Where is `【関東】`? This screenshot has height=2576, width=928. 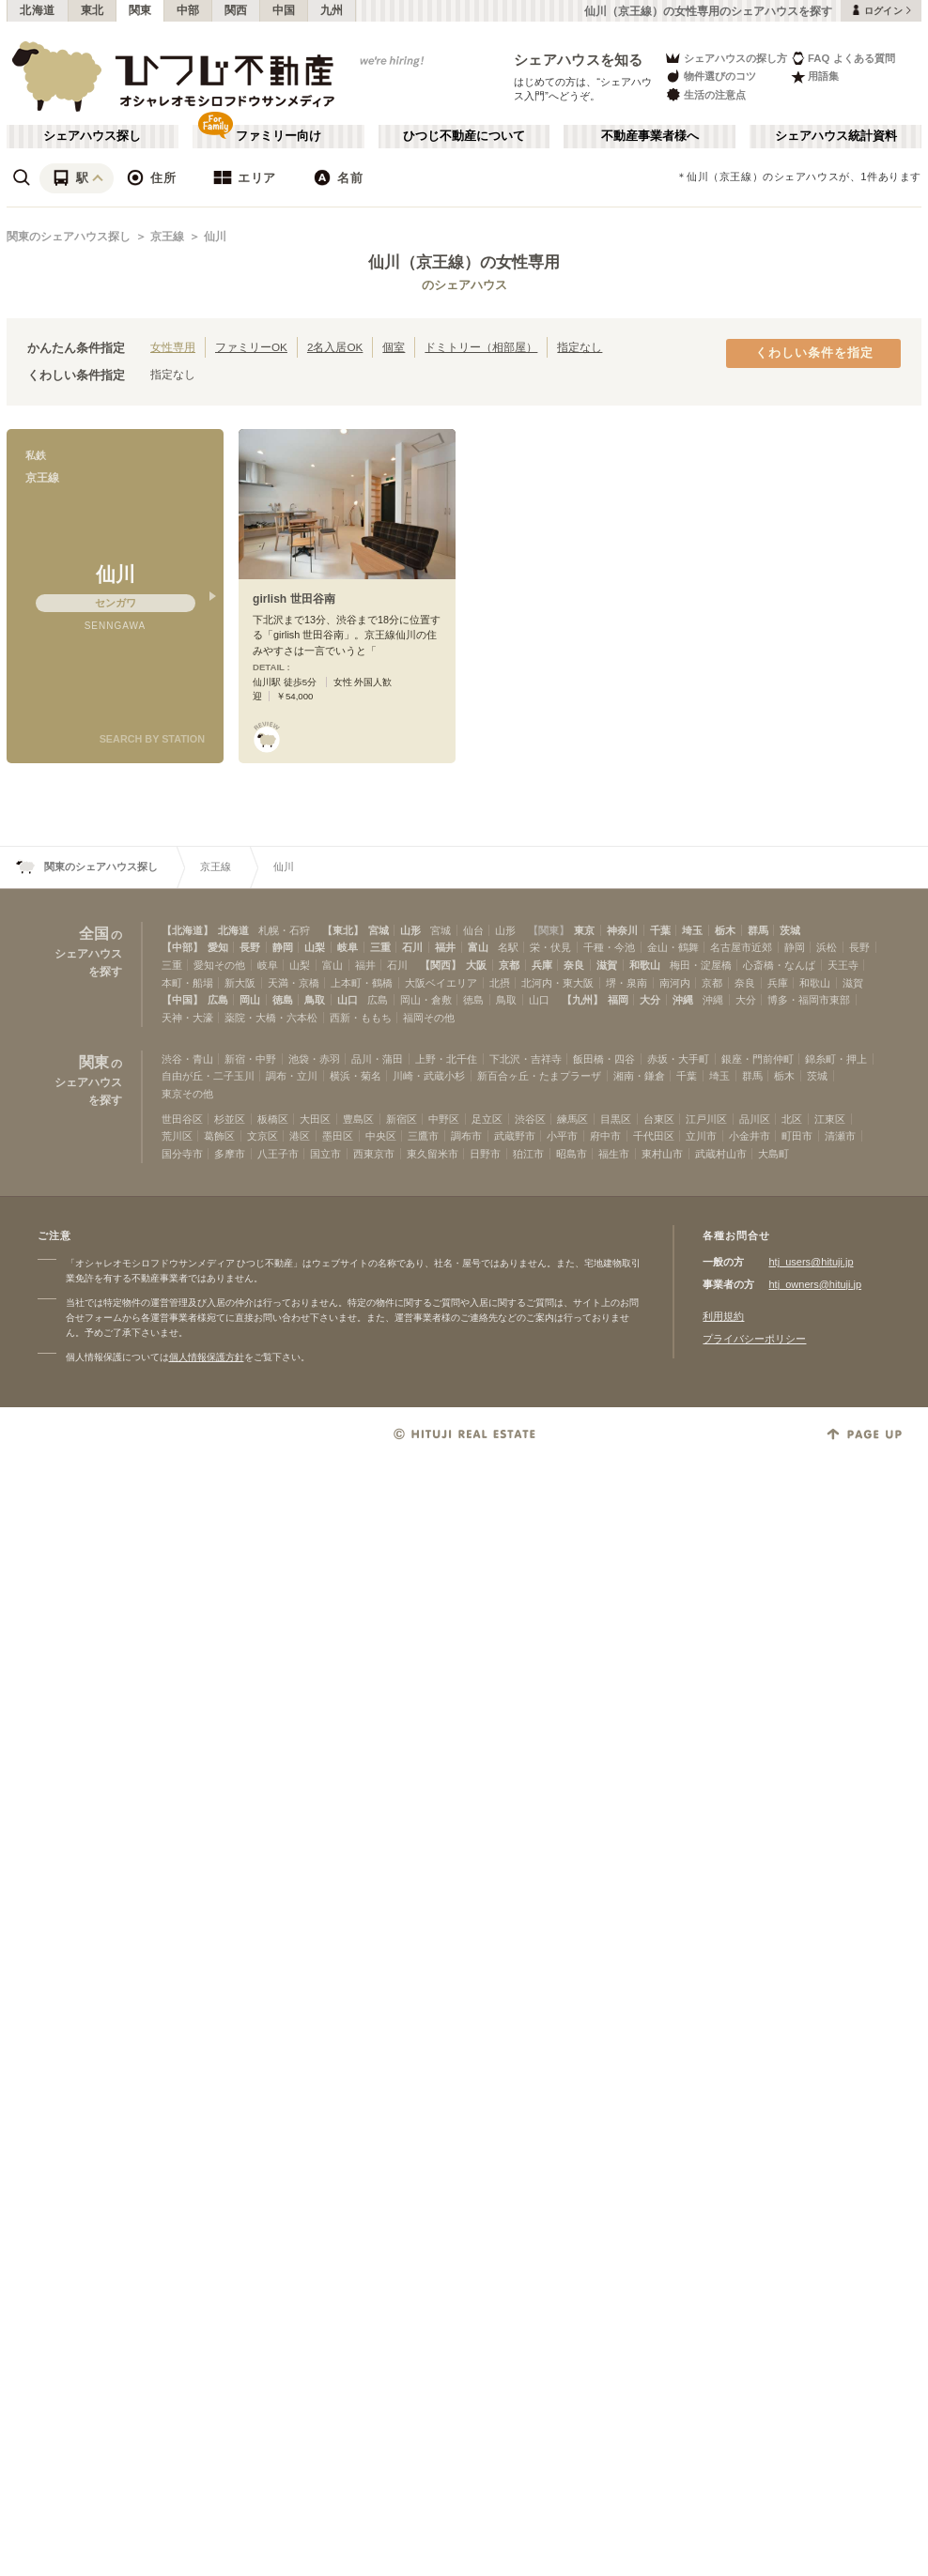
【関東】 is located at coordinates (548, 930).